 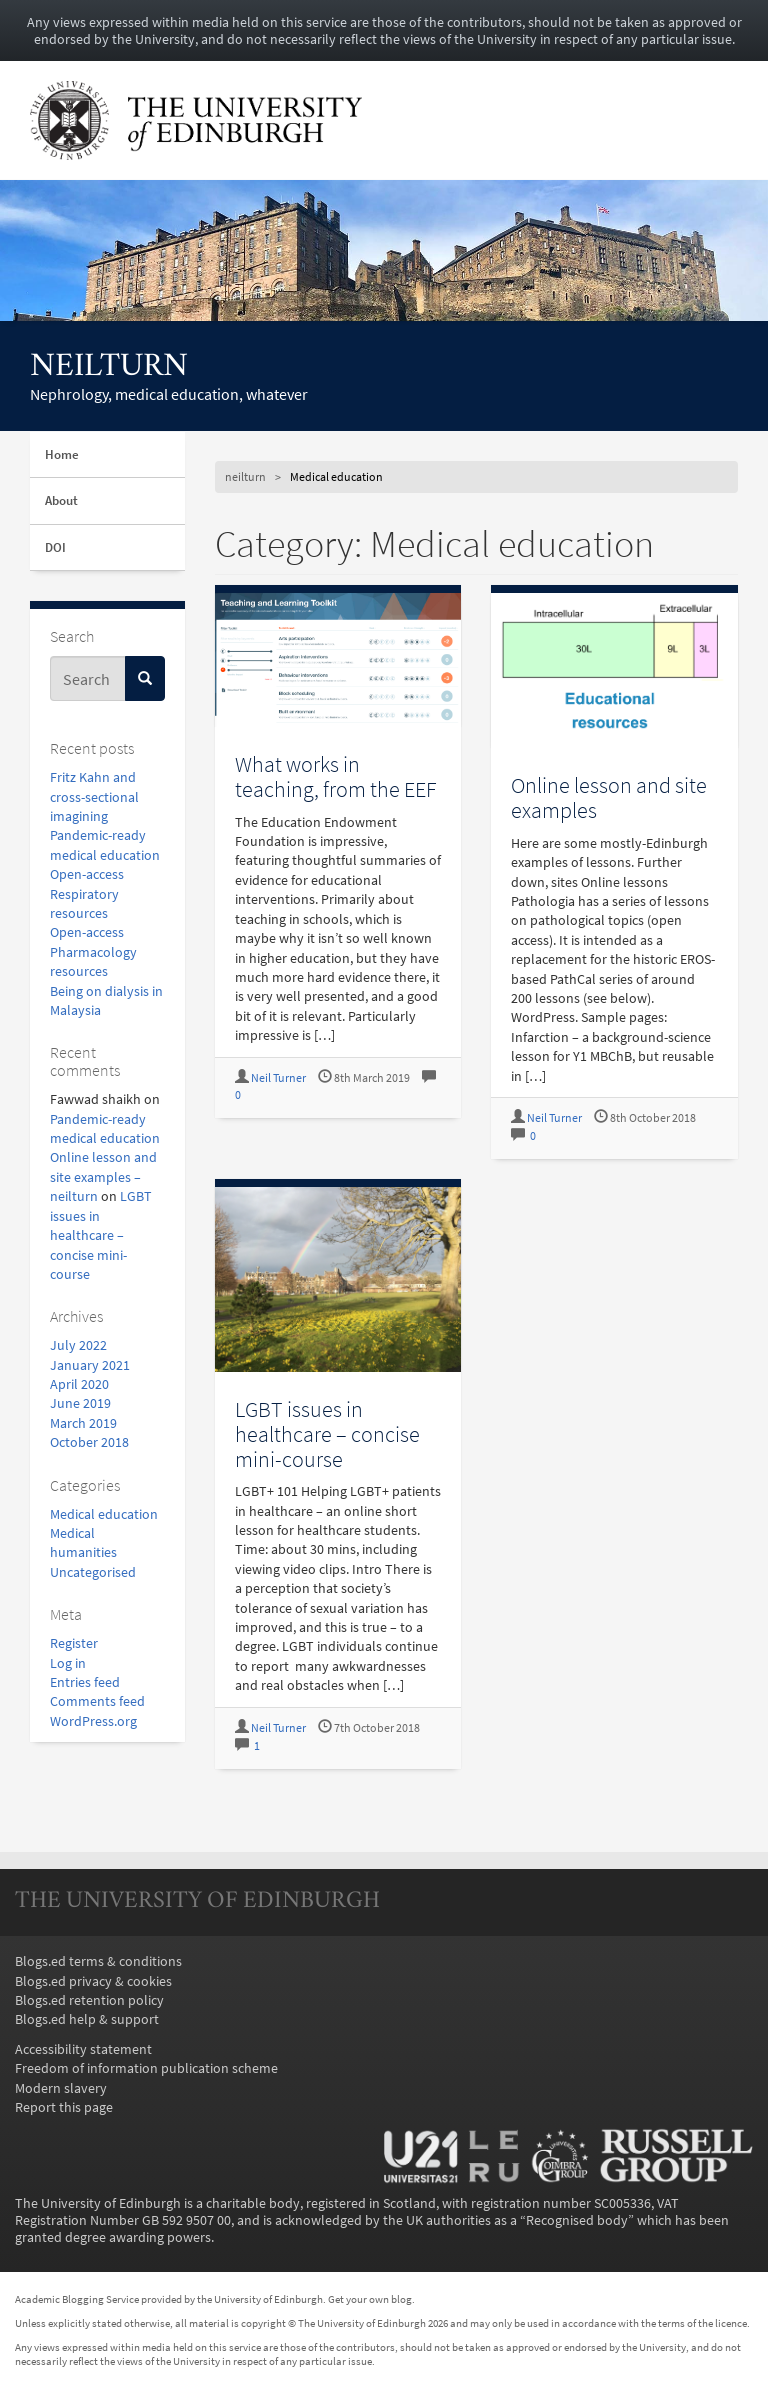 What do you see at coordinates (80, 1403) in the screenshot?
I see `June 2019` at bounding box center [80, 1403].